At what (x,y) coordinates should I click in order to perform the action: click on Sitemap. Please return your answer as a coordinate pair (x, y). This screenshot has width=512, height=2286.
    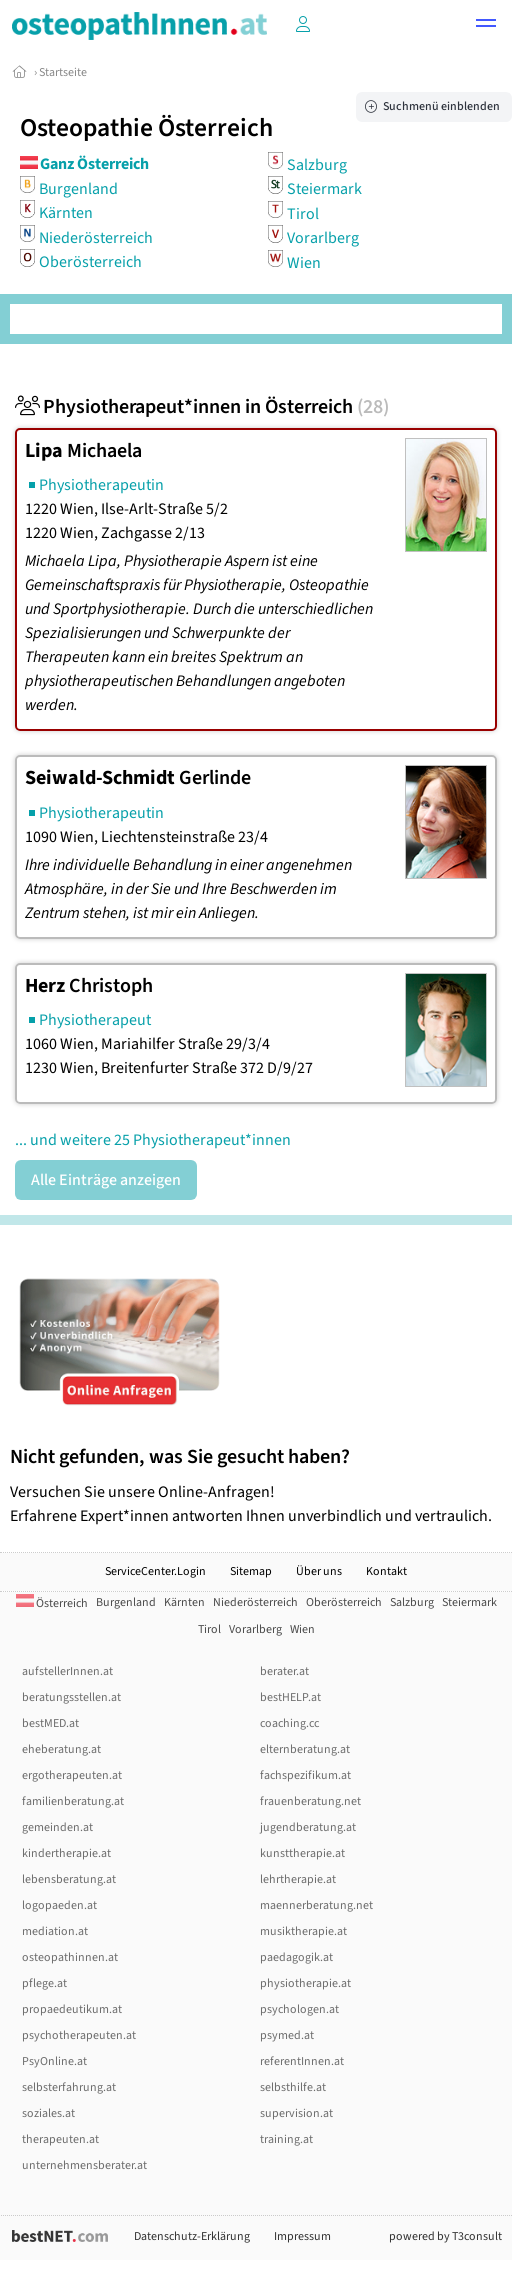
    Looking at the image, I should click on (251, 1571).